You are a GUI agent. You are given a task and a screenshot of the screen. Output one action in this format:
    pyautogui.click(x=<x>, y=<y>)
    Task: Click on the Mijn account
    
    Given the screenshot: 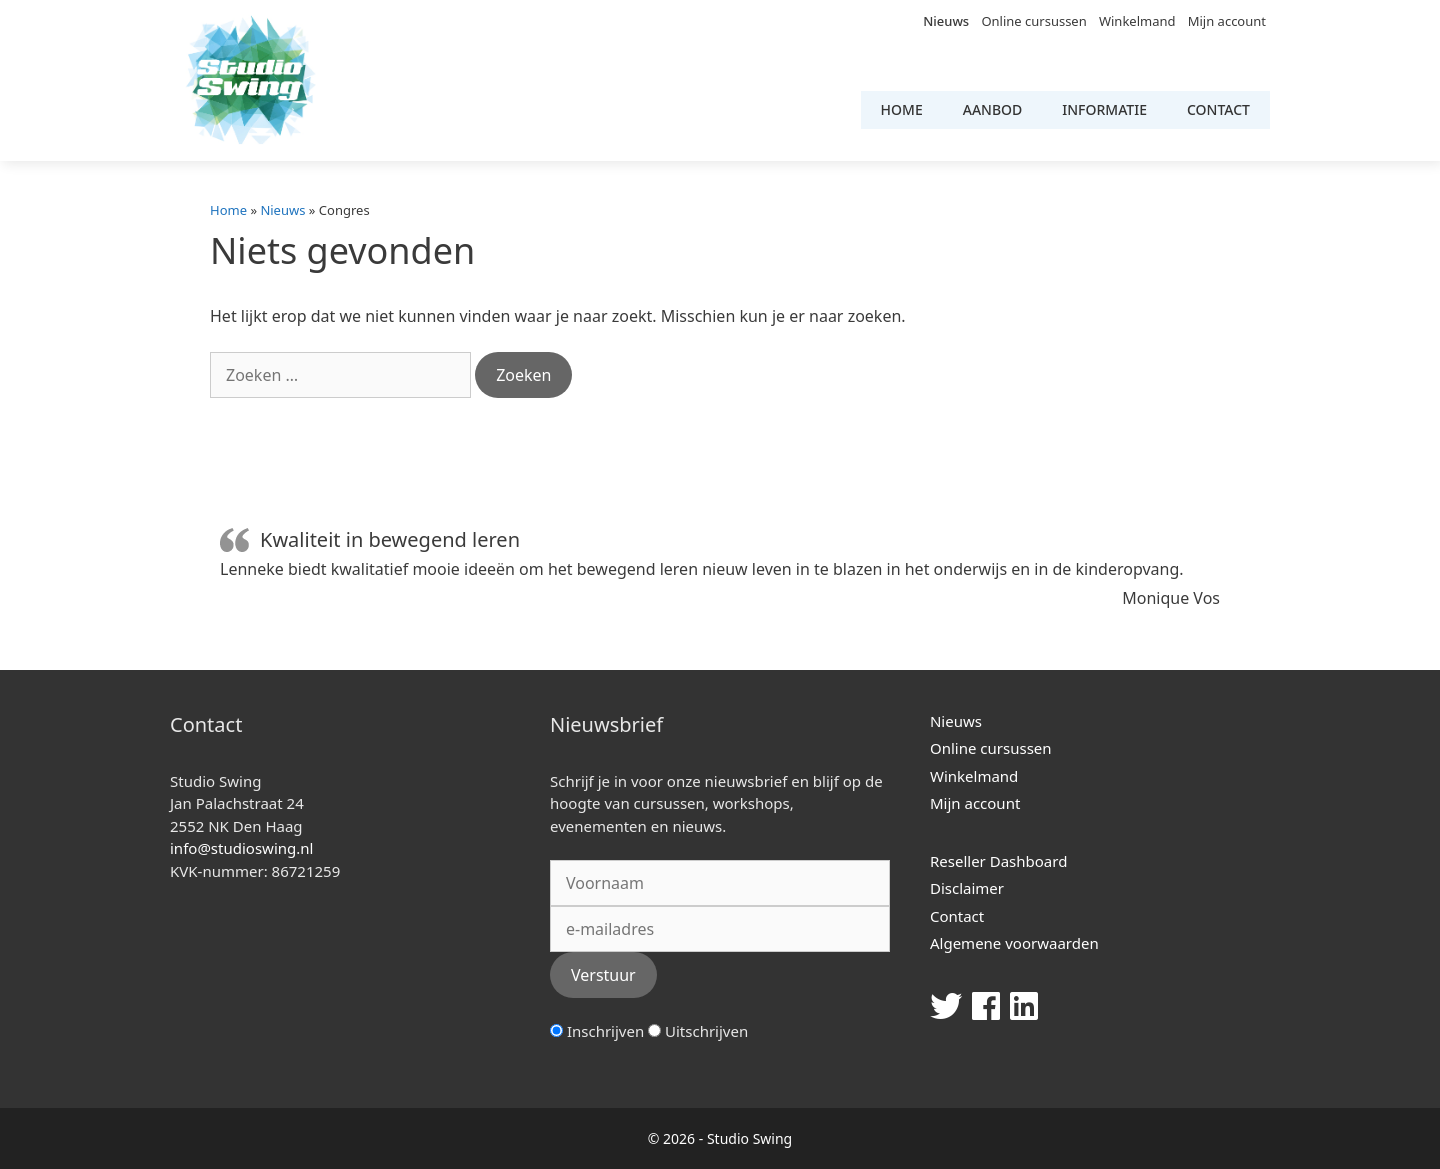 What is the action you would take?
    pyautogui.click(x=1227, y=21)
    